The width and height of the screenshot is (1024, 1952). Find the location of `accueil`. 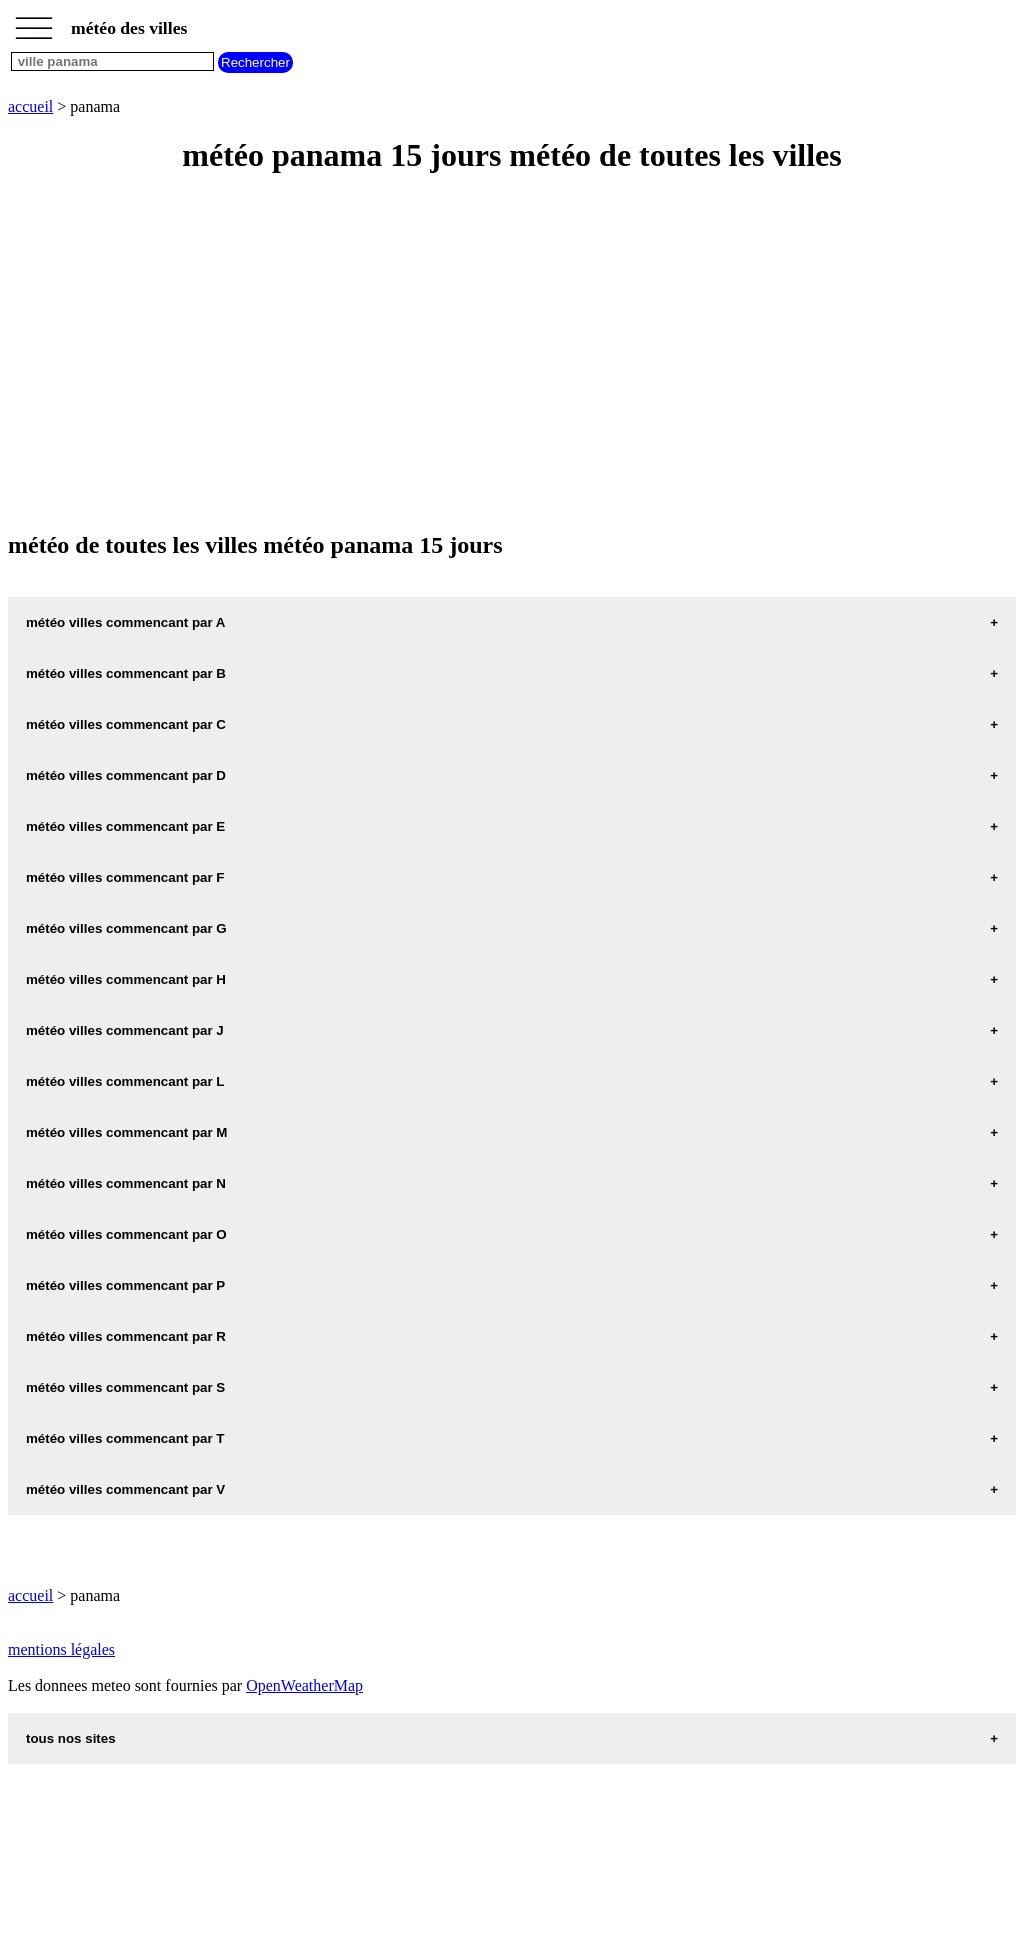

accueil is located at coordinates (30, 106).